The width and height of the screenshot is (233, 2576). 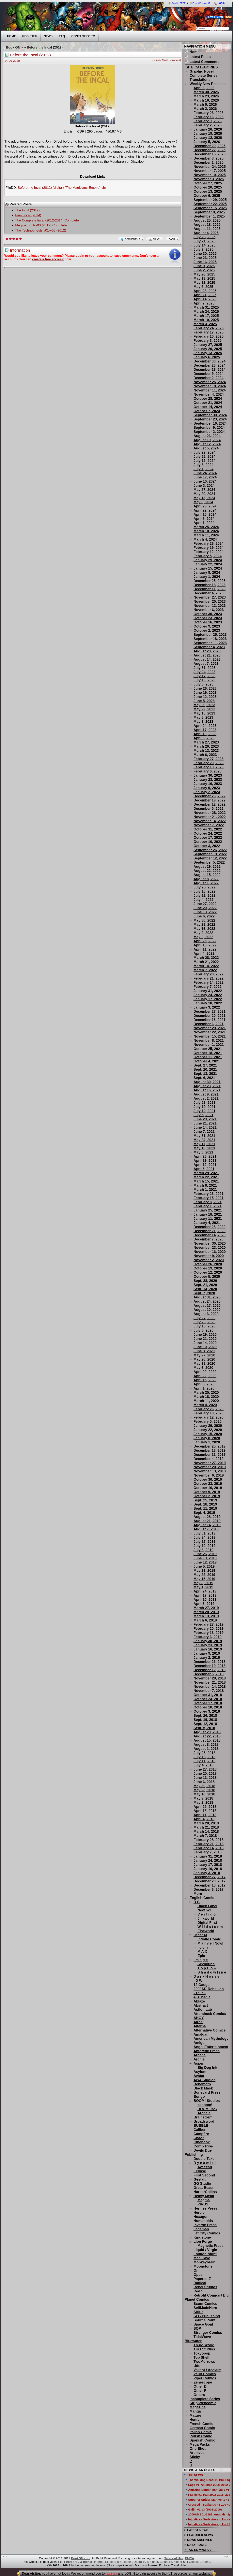 What do you see at coordinates (208, 84) in the screenshot?
I see `Weekly New Releases` at bounding box center [208, 84].